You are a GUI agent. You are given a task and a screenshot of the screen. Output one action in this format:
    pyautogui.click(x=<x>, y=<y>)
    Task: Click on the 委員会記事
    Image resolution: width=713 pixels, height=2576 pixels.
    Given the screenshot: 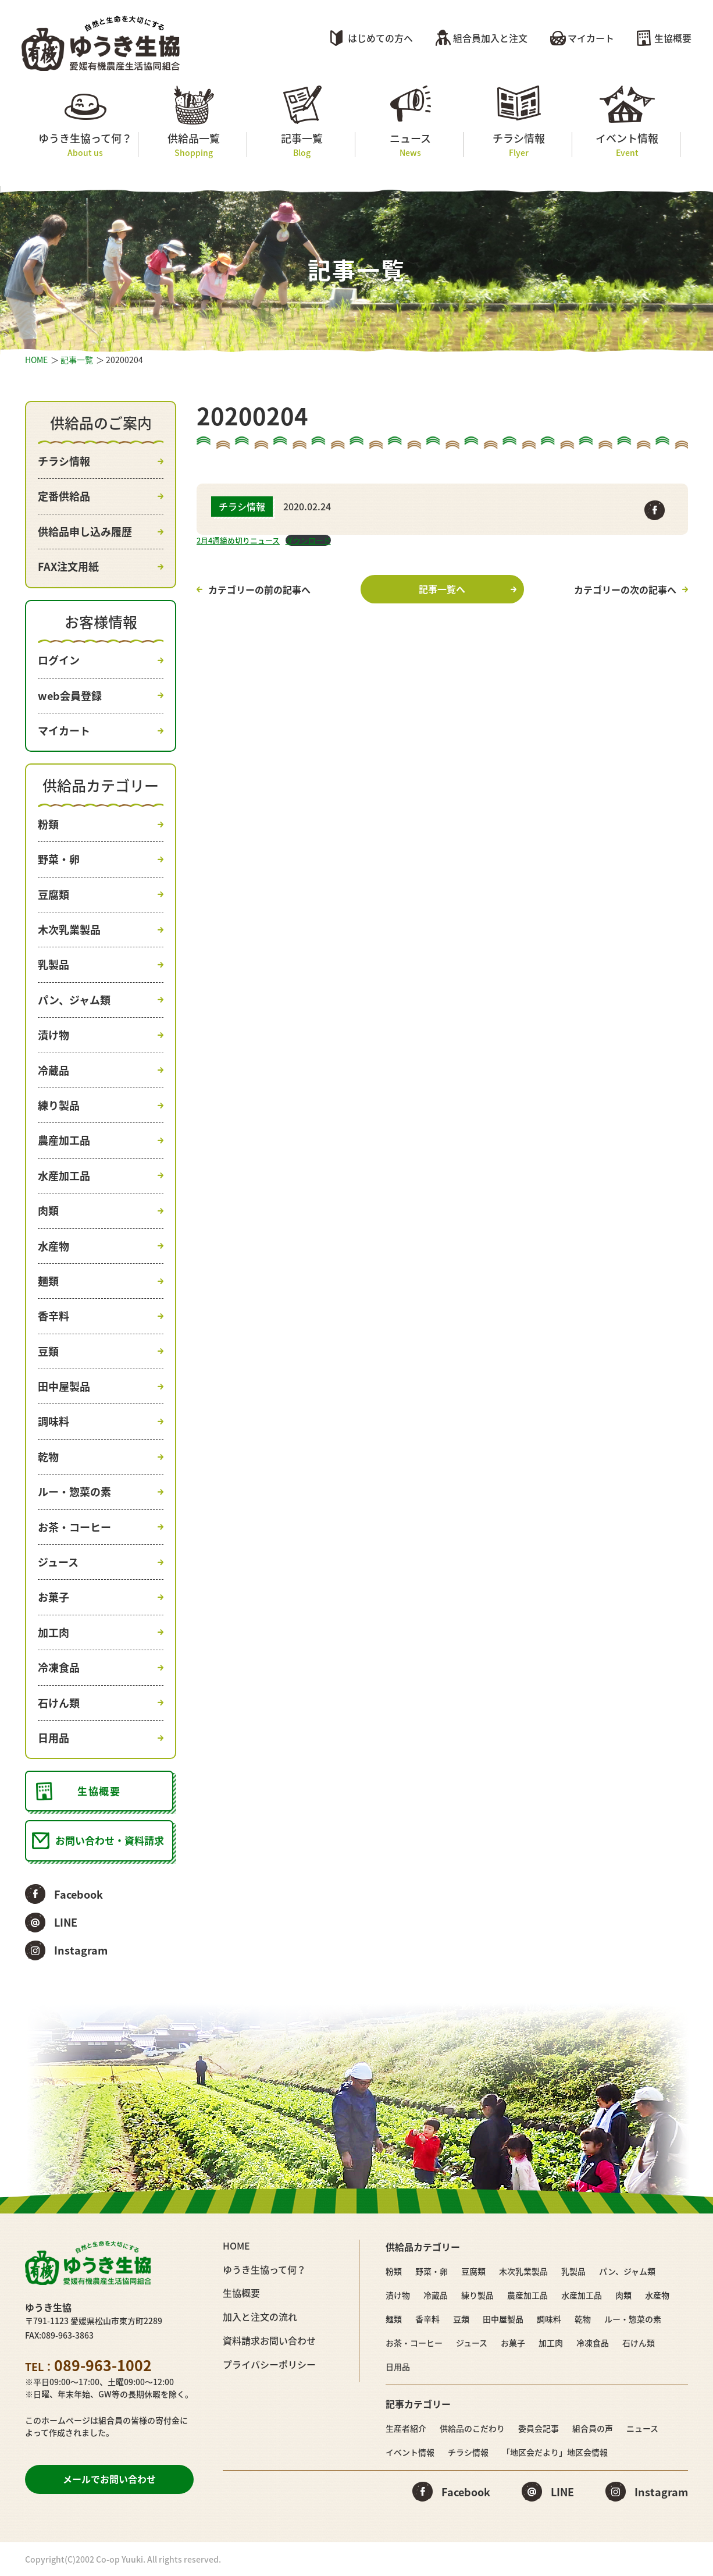 What is the action you would take?
    pyautogui.click(x=538, y=2428)
    